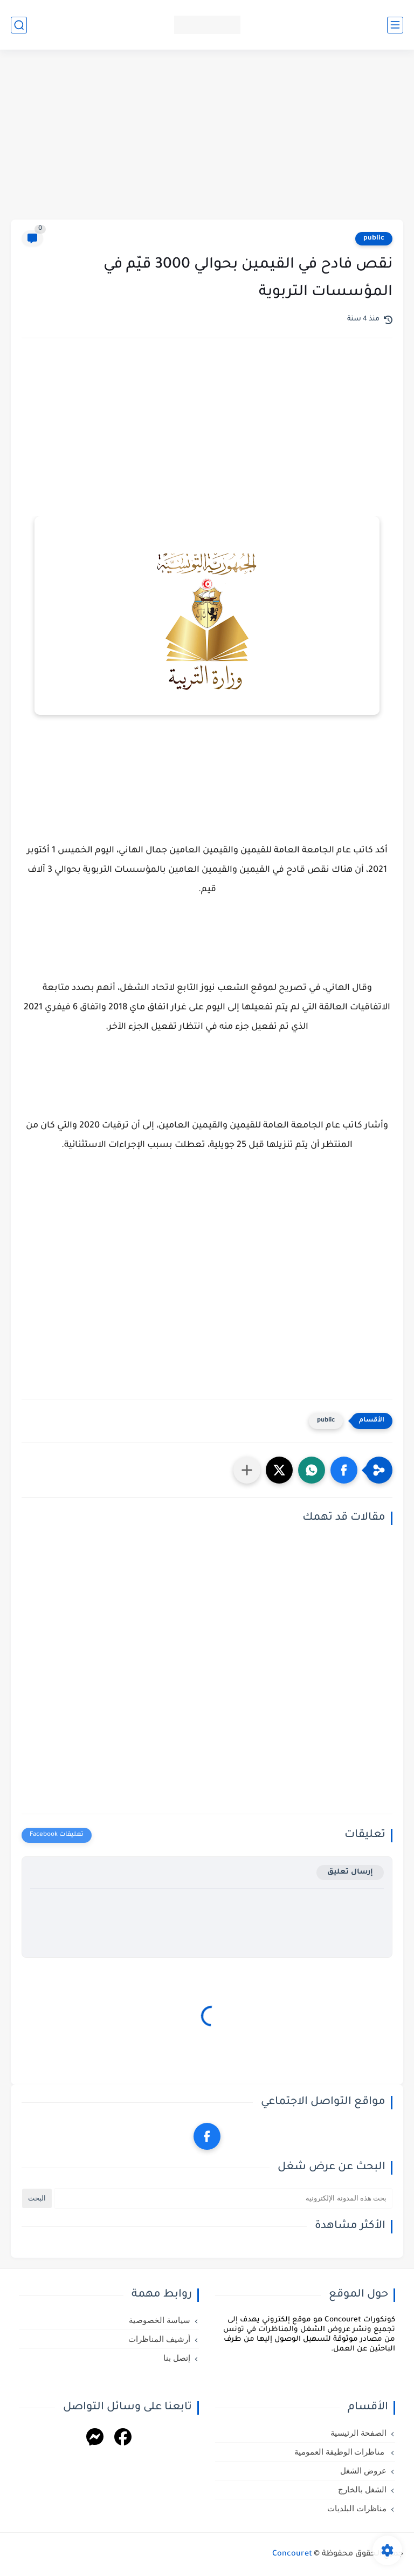 The width and height of the screenshot is (414, 2576). I want to click on [مشاركة في التطبيقات الأخرى], so click(246, 1470).